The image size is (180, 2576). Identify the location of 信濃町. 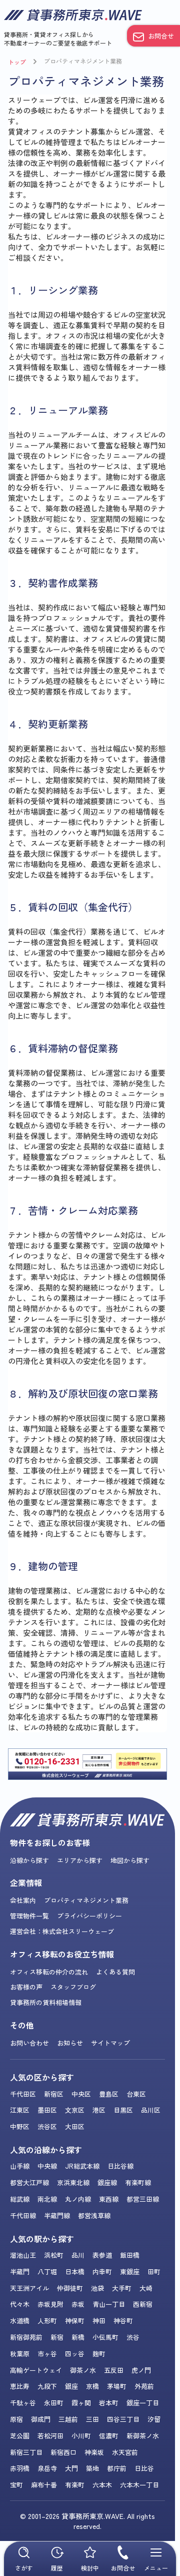
(108, 2435).